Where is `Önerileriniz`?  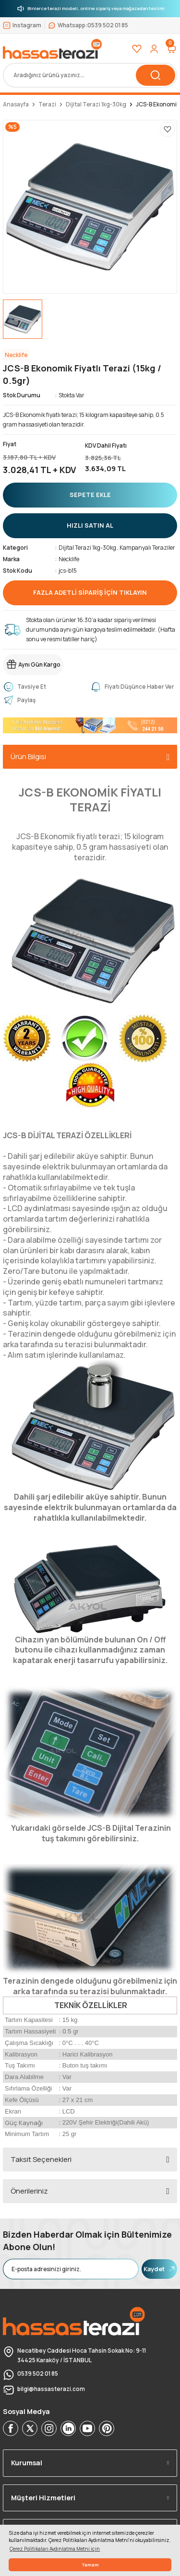 Önerileriniz is located at coordinates (29, 2191).